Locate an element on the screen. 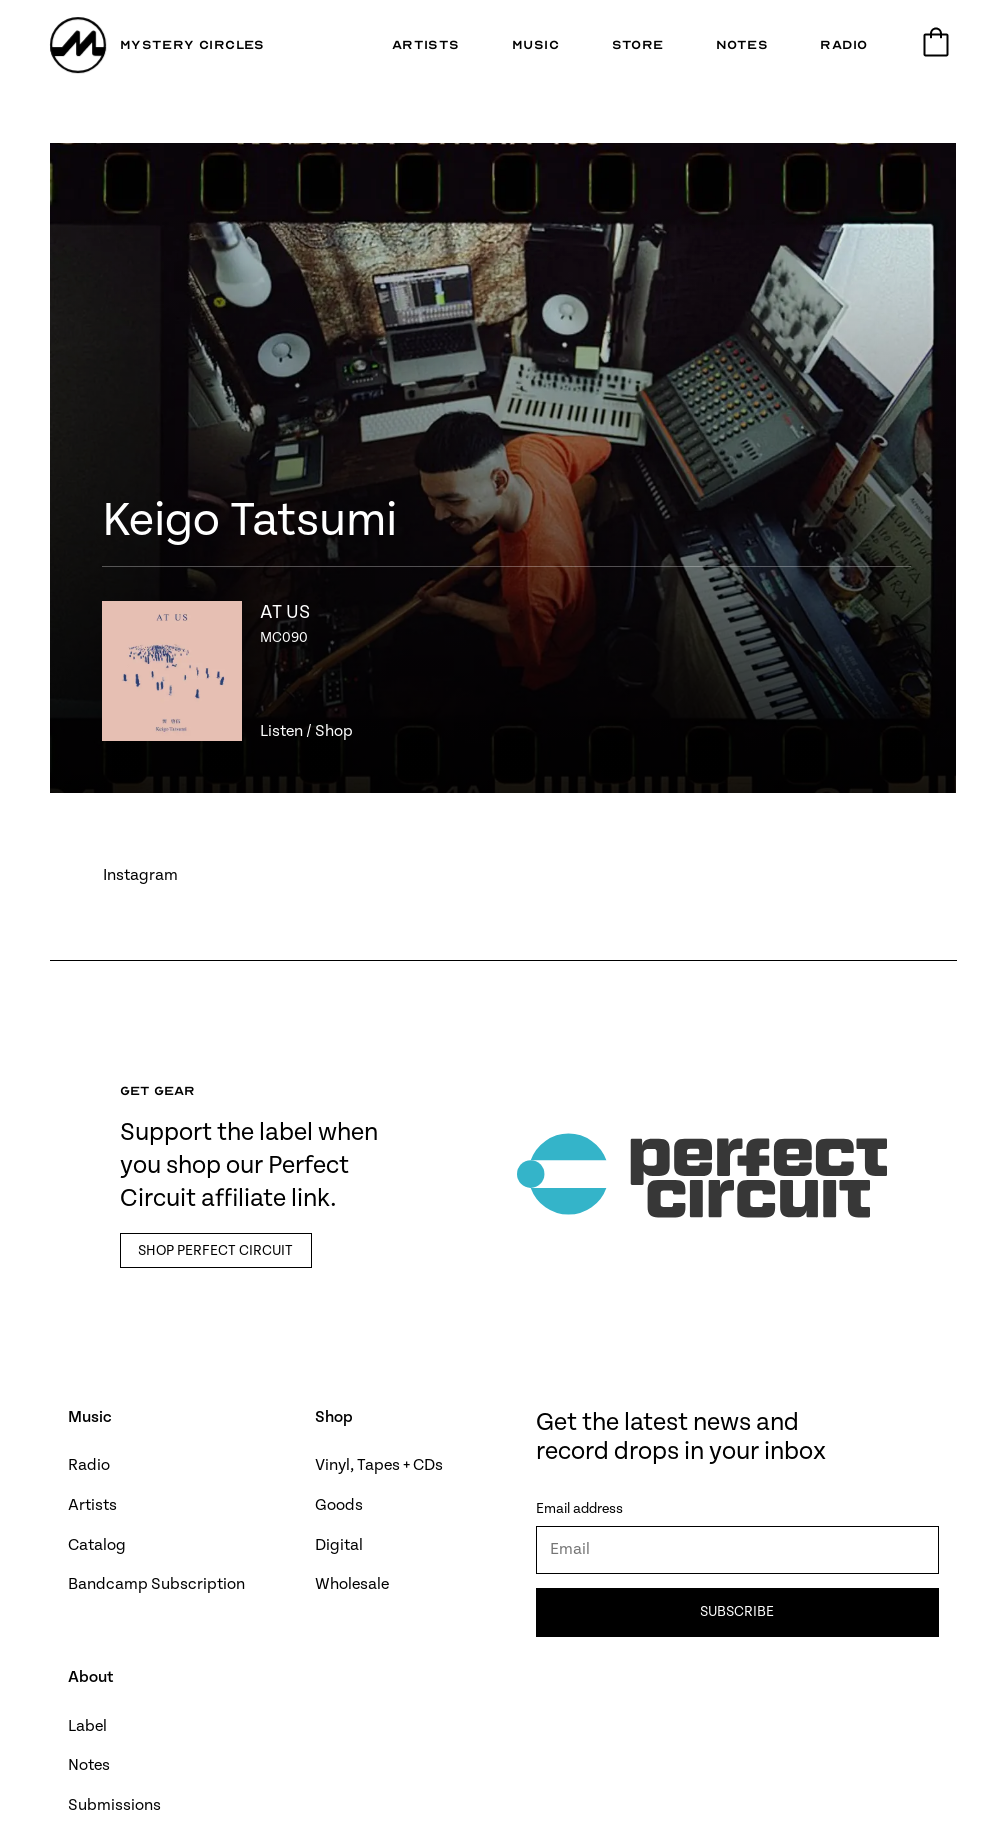 Image resolution: width=1007 pixels, height=1834 pixels. Catalog is located at coordinates (97, 1545).